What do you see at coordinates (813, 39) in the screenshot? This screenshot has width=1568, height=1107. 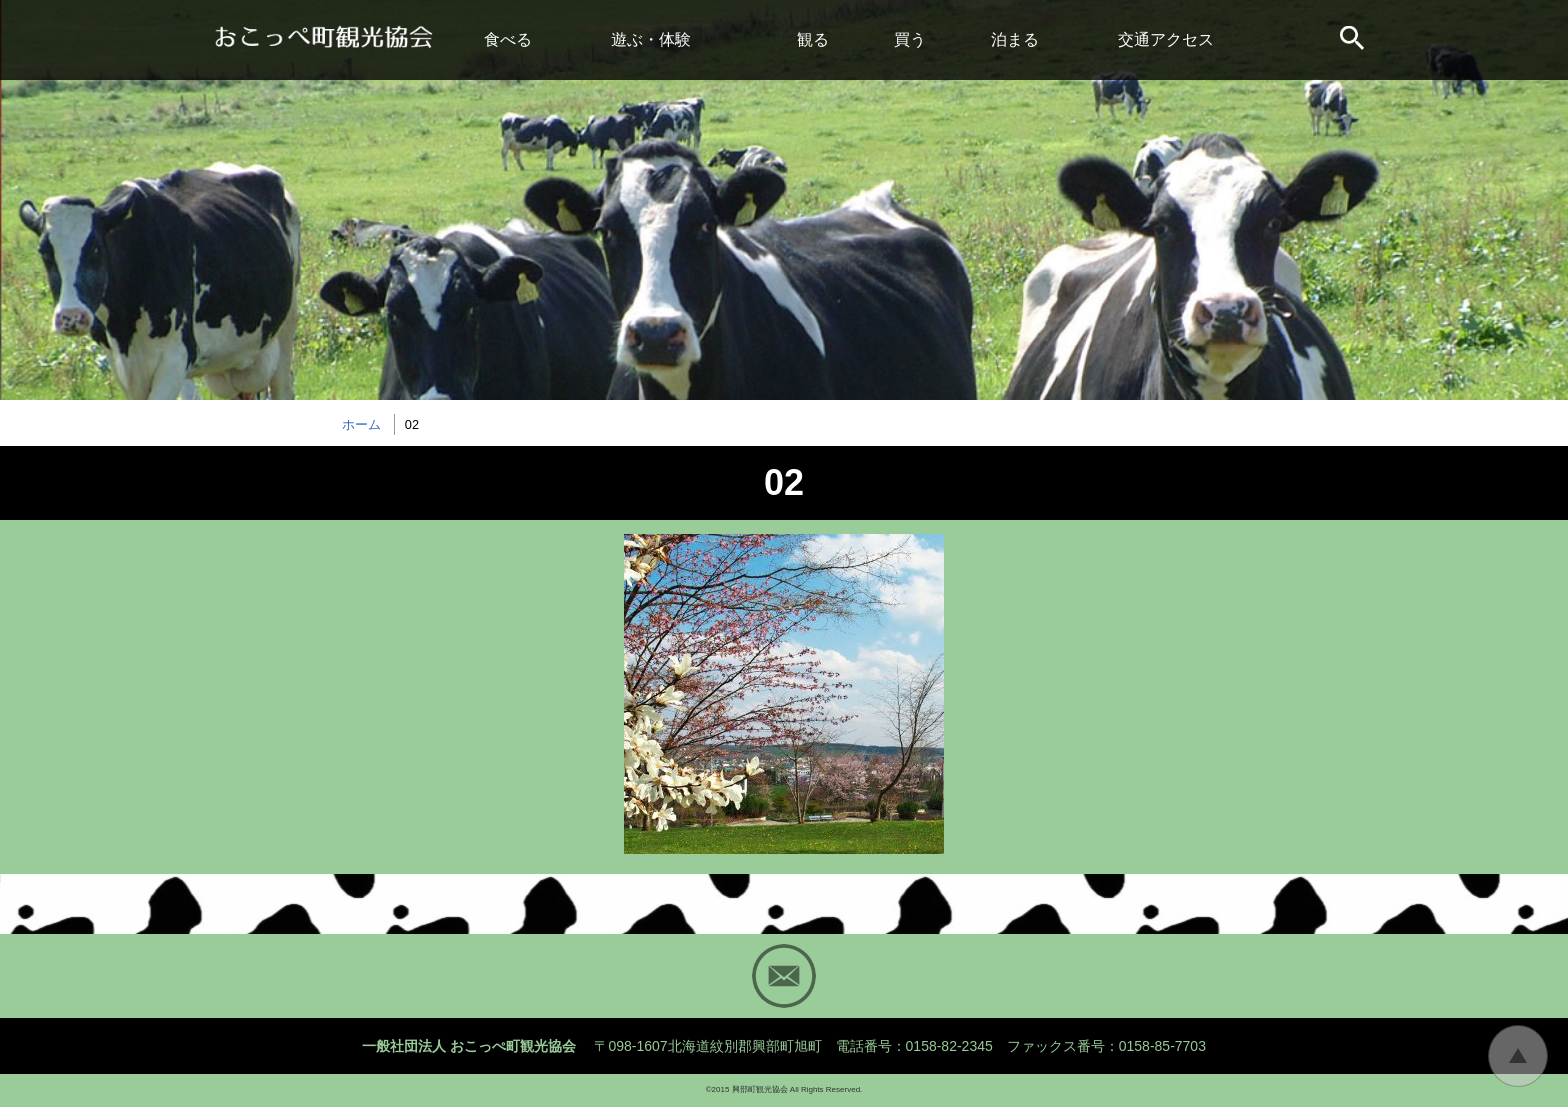 I see `観る` at bounding box center [813, 39].